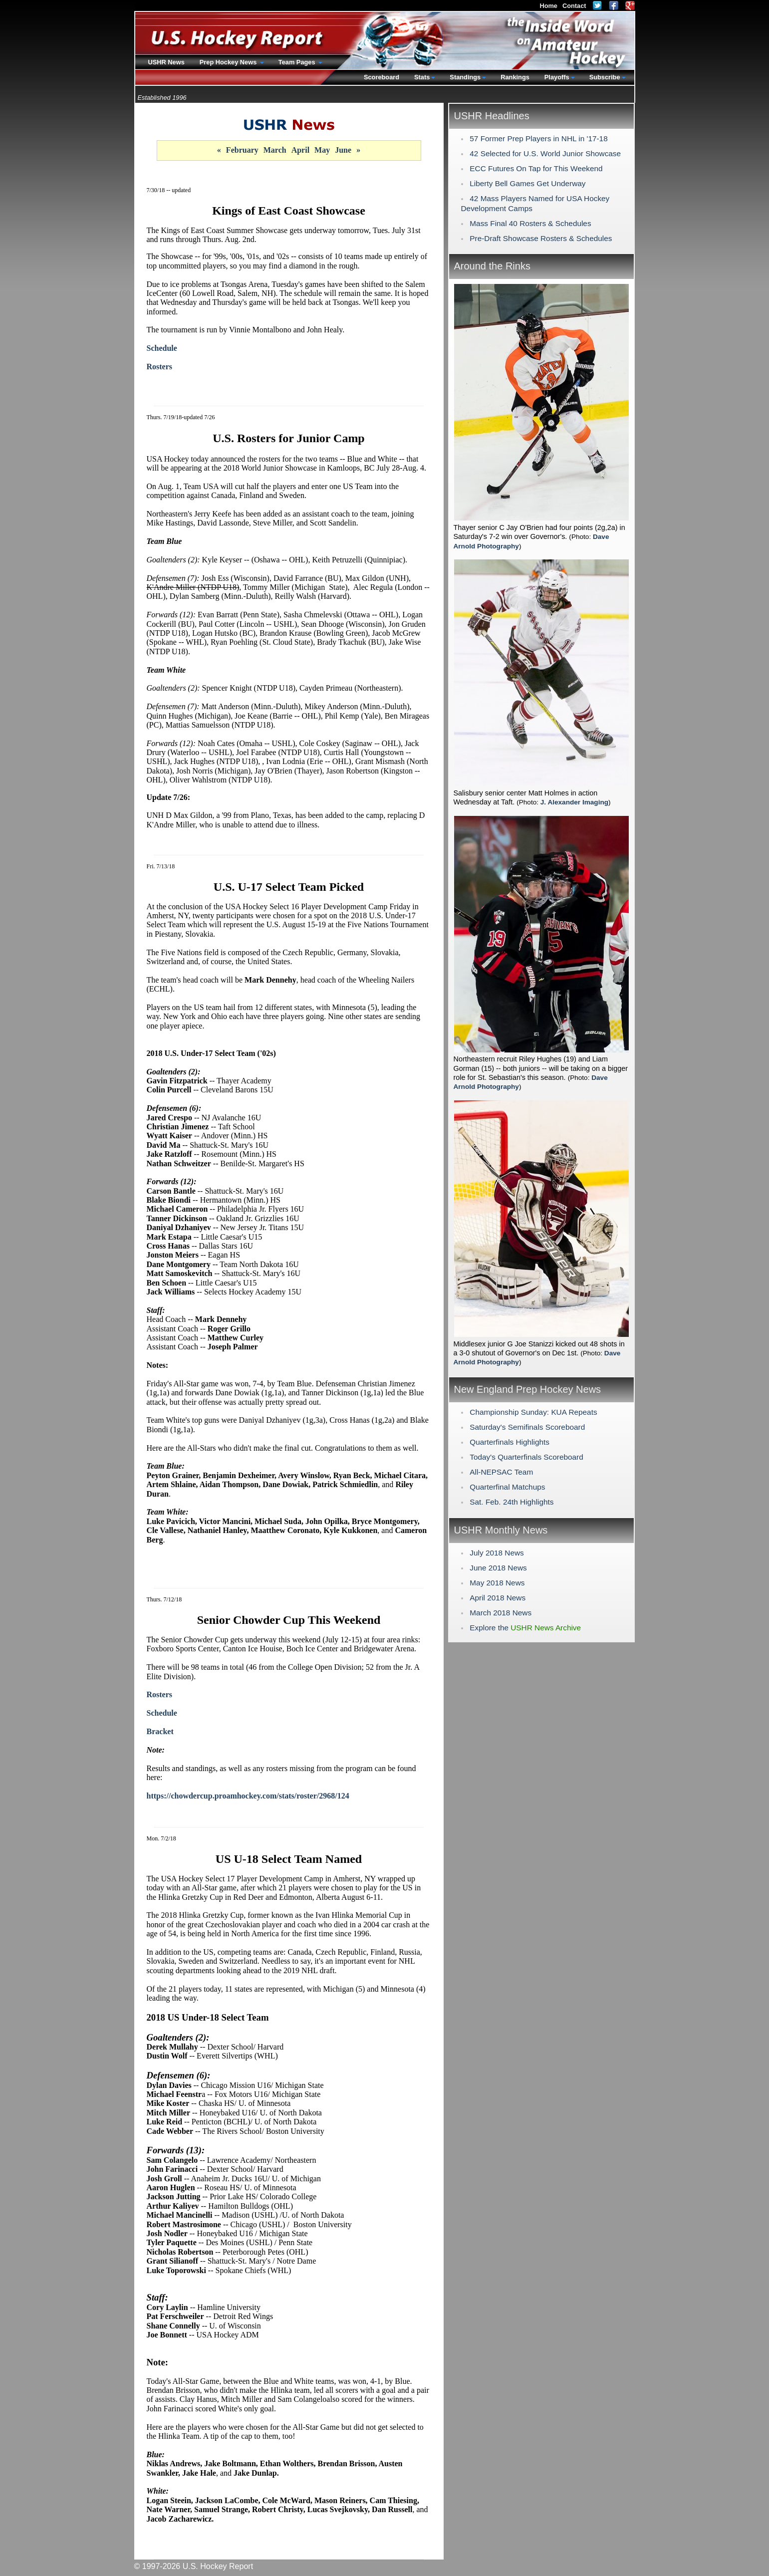 The width and height of the screenshot is (769, 2576). What do you see at coordinates (541, 238) in the screenshot?
I see `Pre-Draft Showcase Rosters & Schedules` at bounding box center [541, 238].